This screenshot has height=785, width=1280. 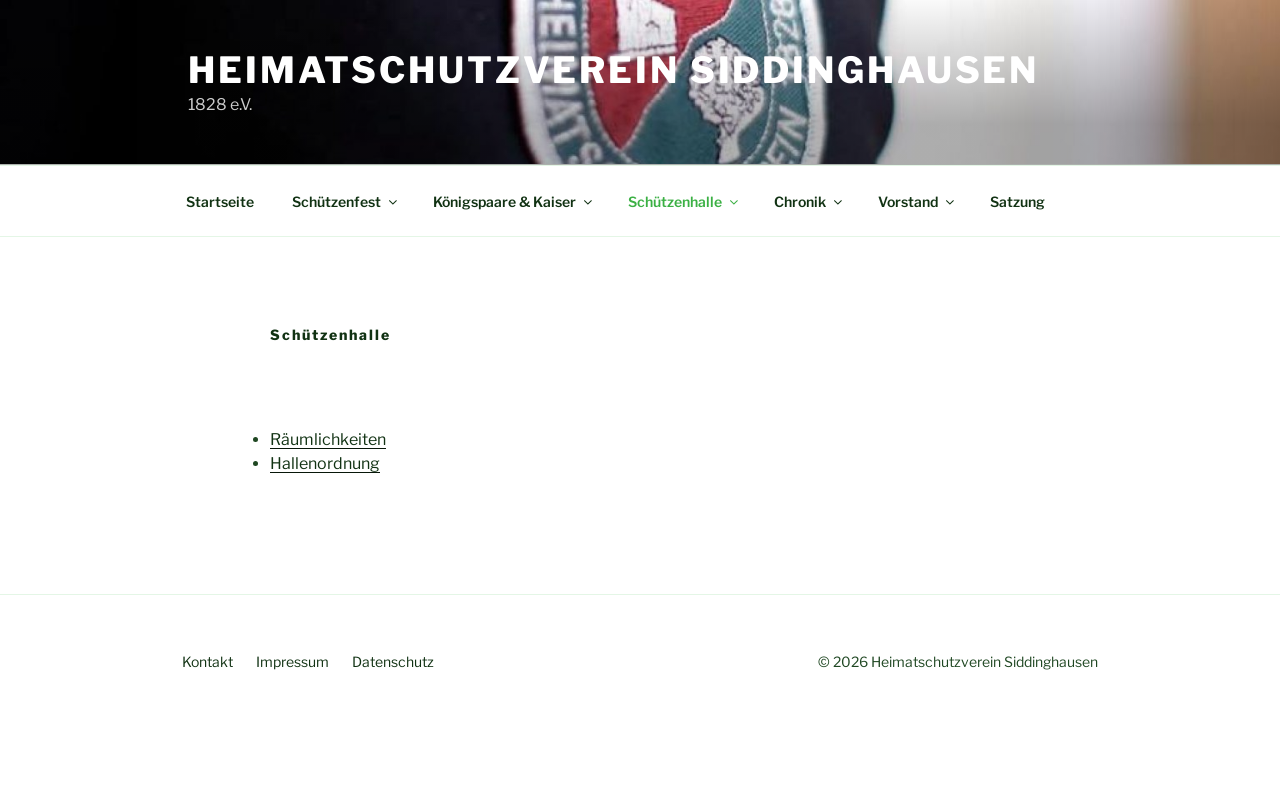 I want to click on Impressum, so click(x=292, y=661).